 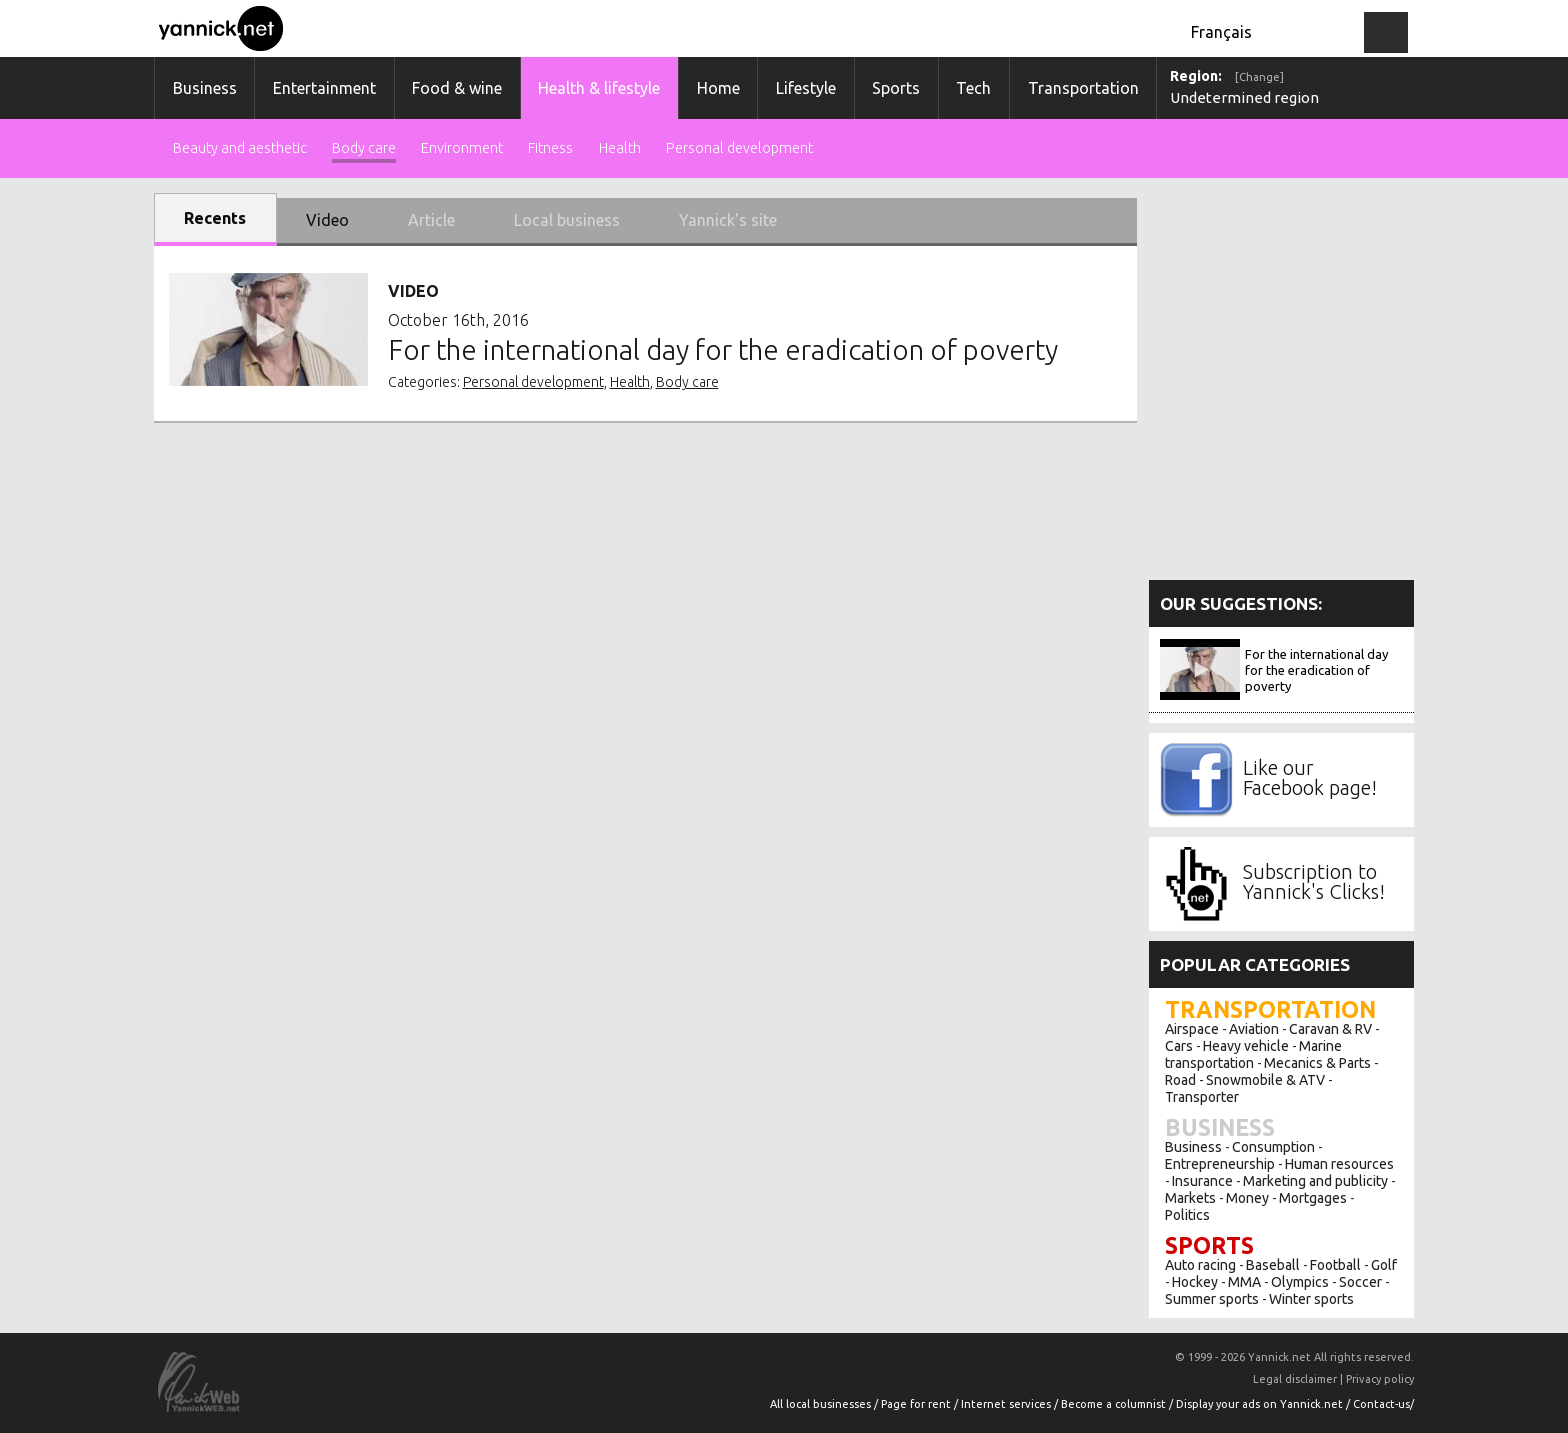 I want to click on Mortgages, so click(x=1313, y=1198).